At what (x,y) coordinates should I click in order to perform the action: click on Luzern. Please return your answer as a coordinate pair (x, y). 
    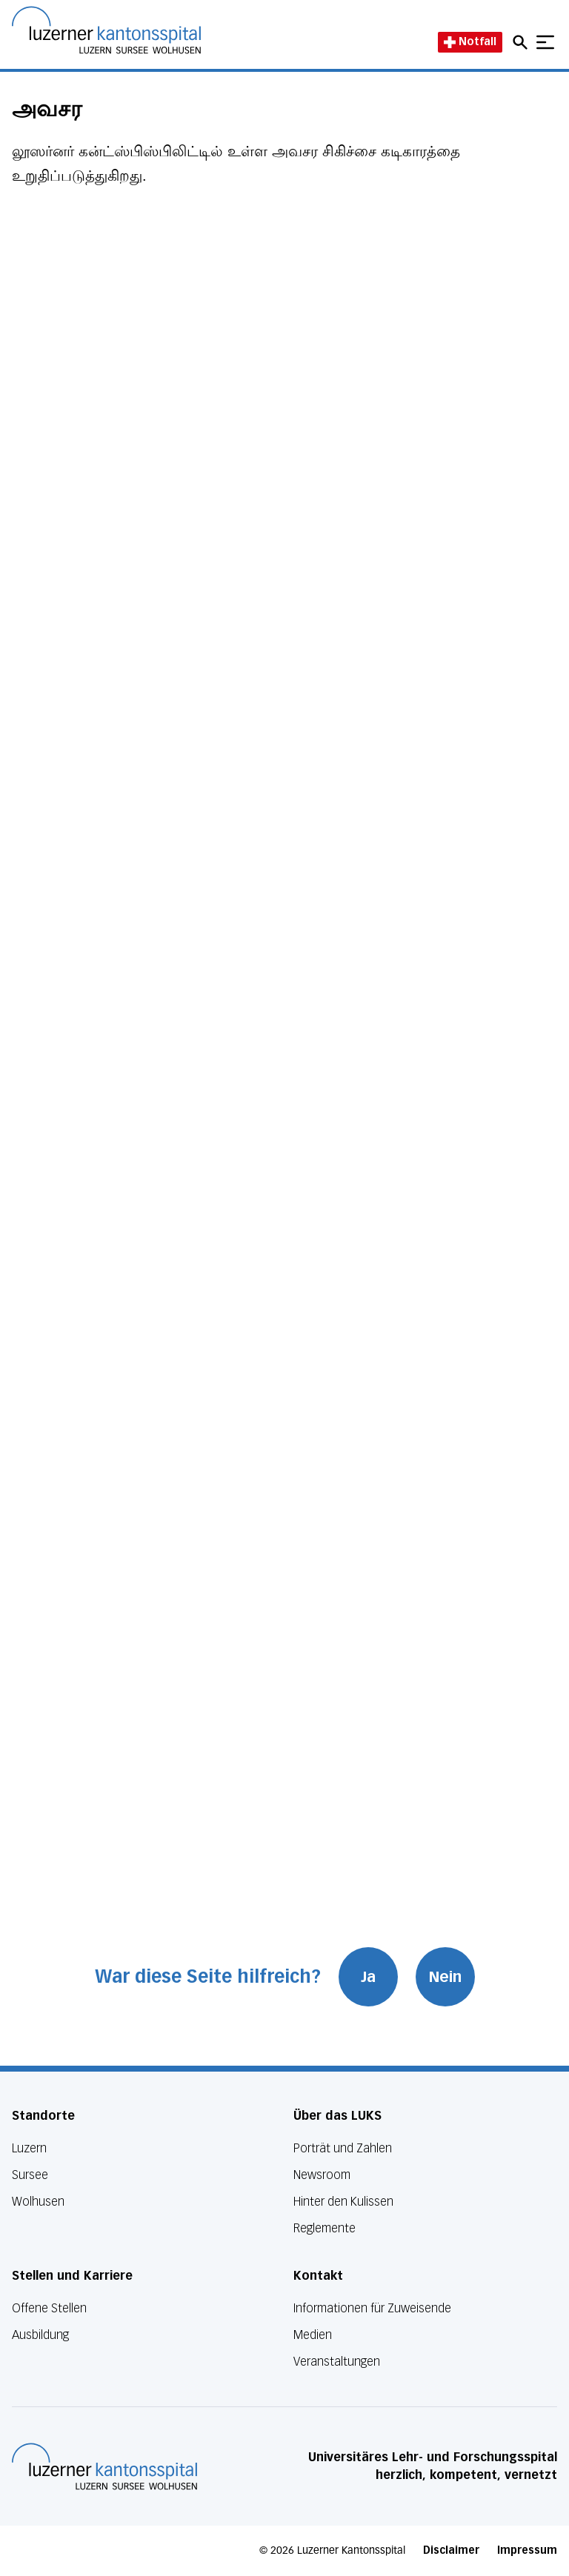
    Looking at the image, I should click on (29, 2148).